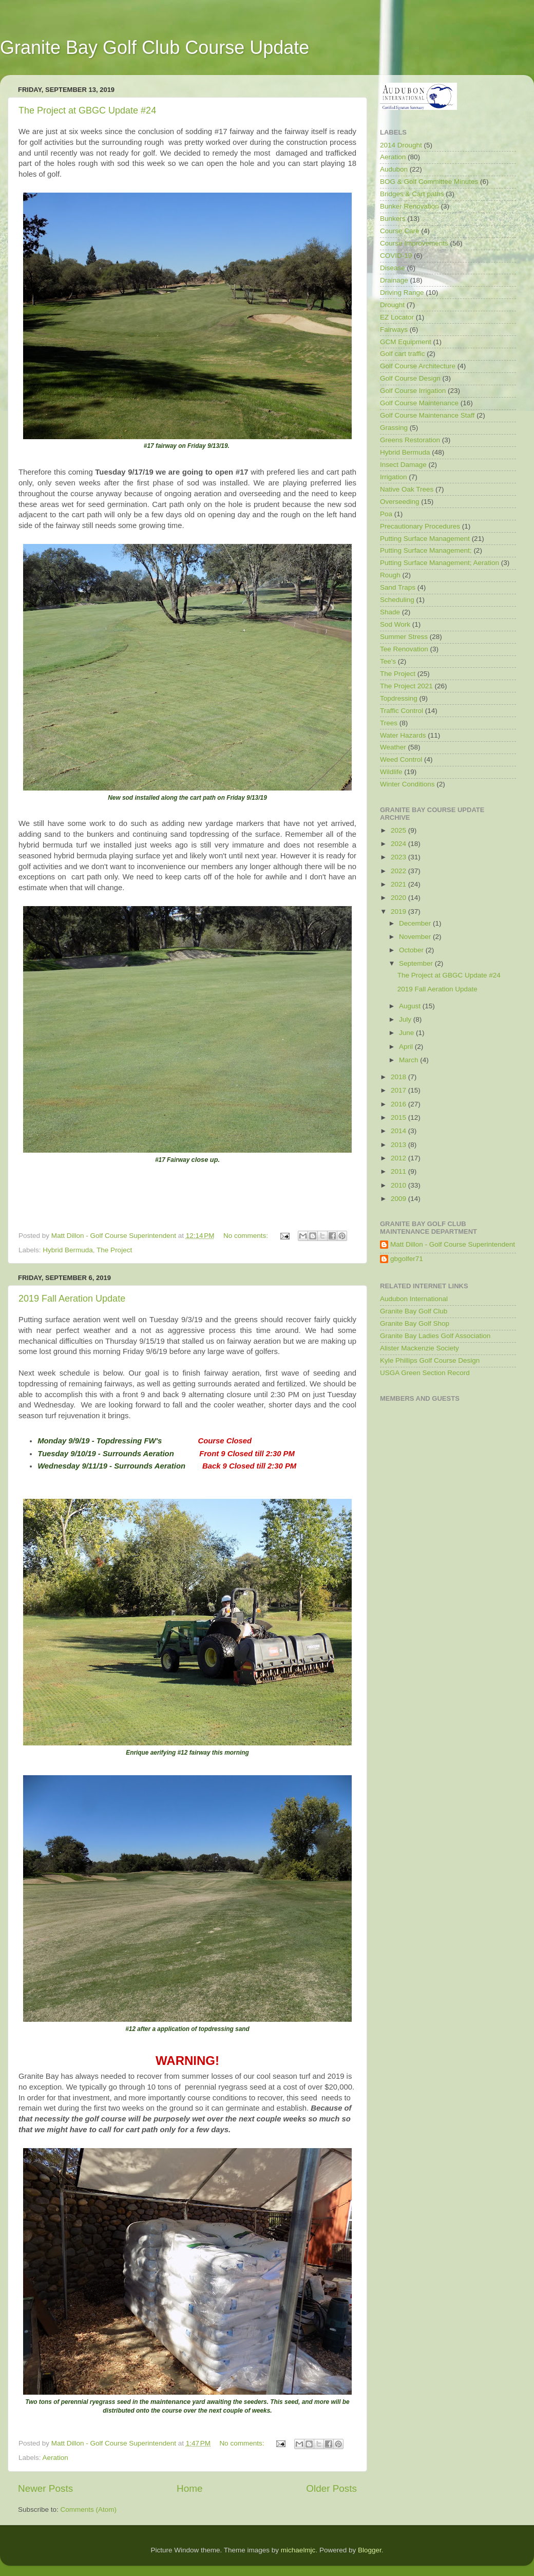 The height and width of the screenshot is (2576, 534). Describe the element at coordinates (399, 1145) in the screenshot. I see `2013` at that location.